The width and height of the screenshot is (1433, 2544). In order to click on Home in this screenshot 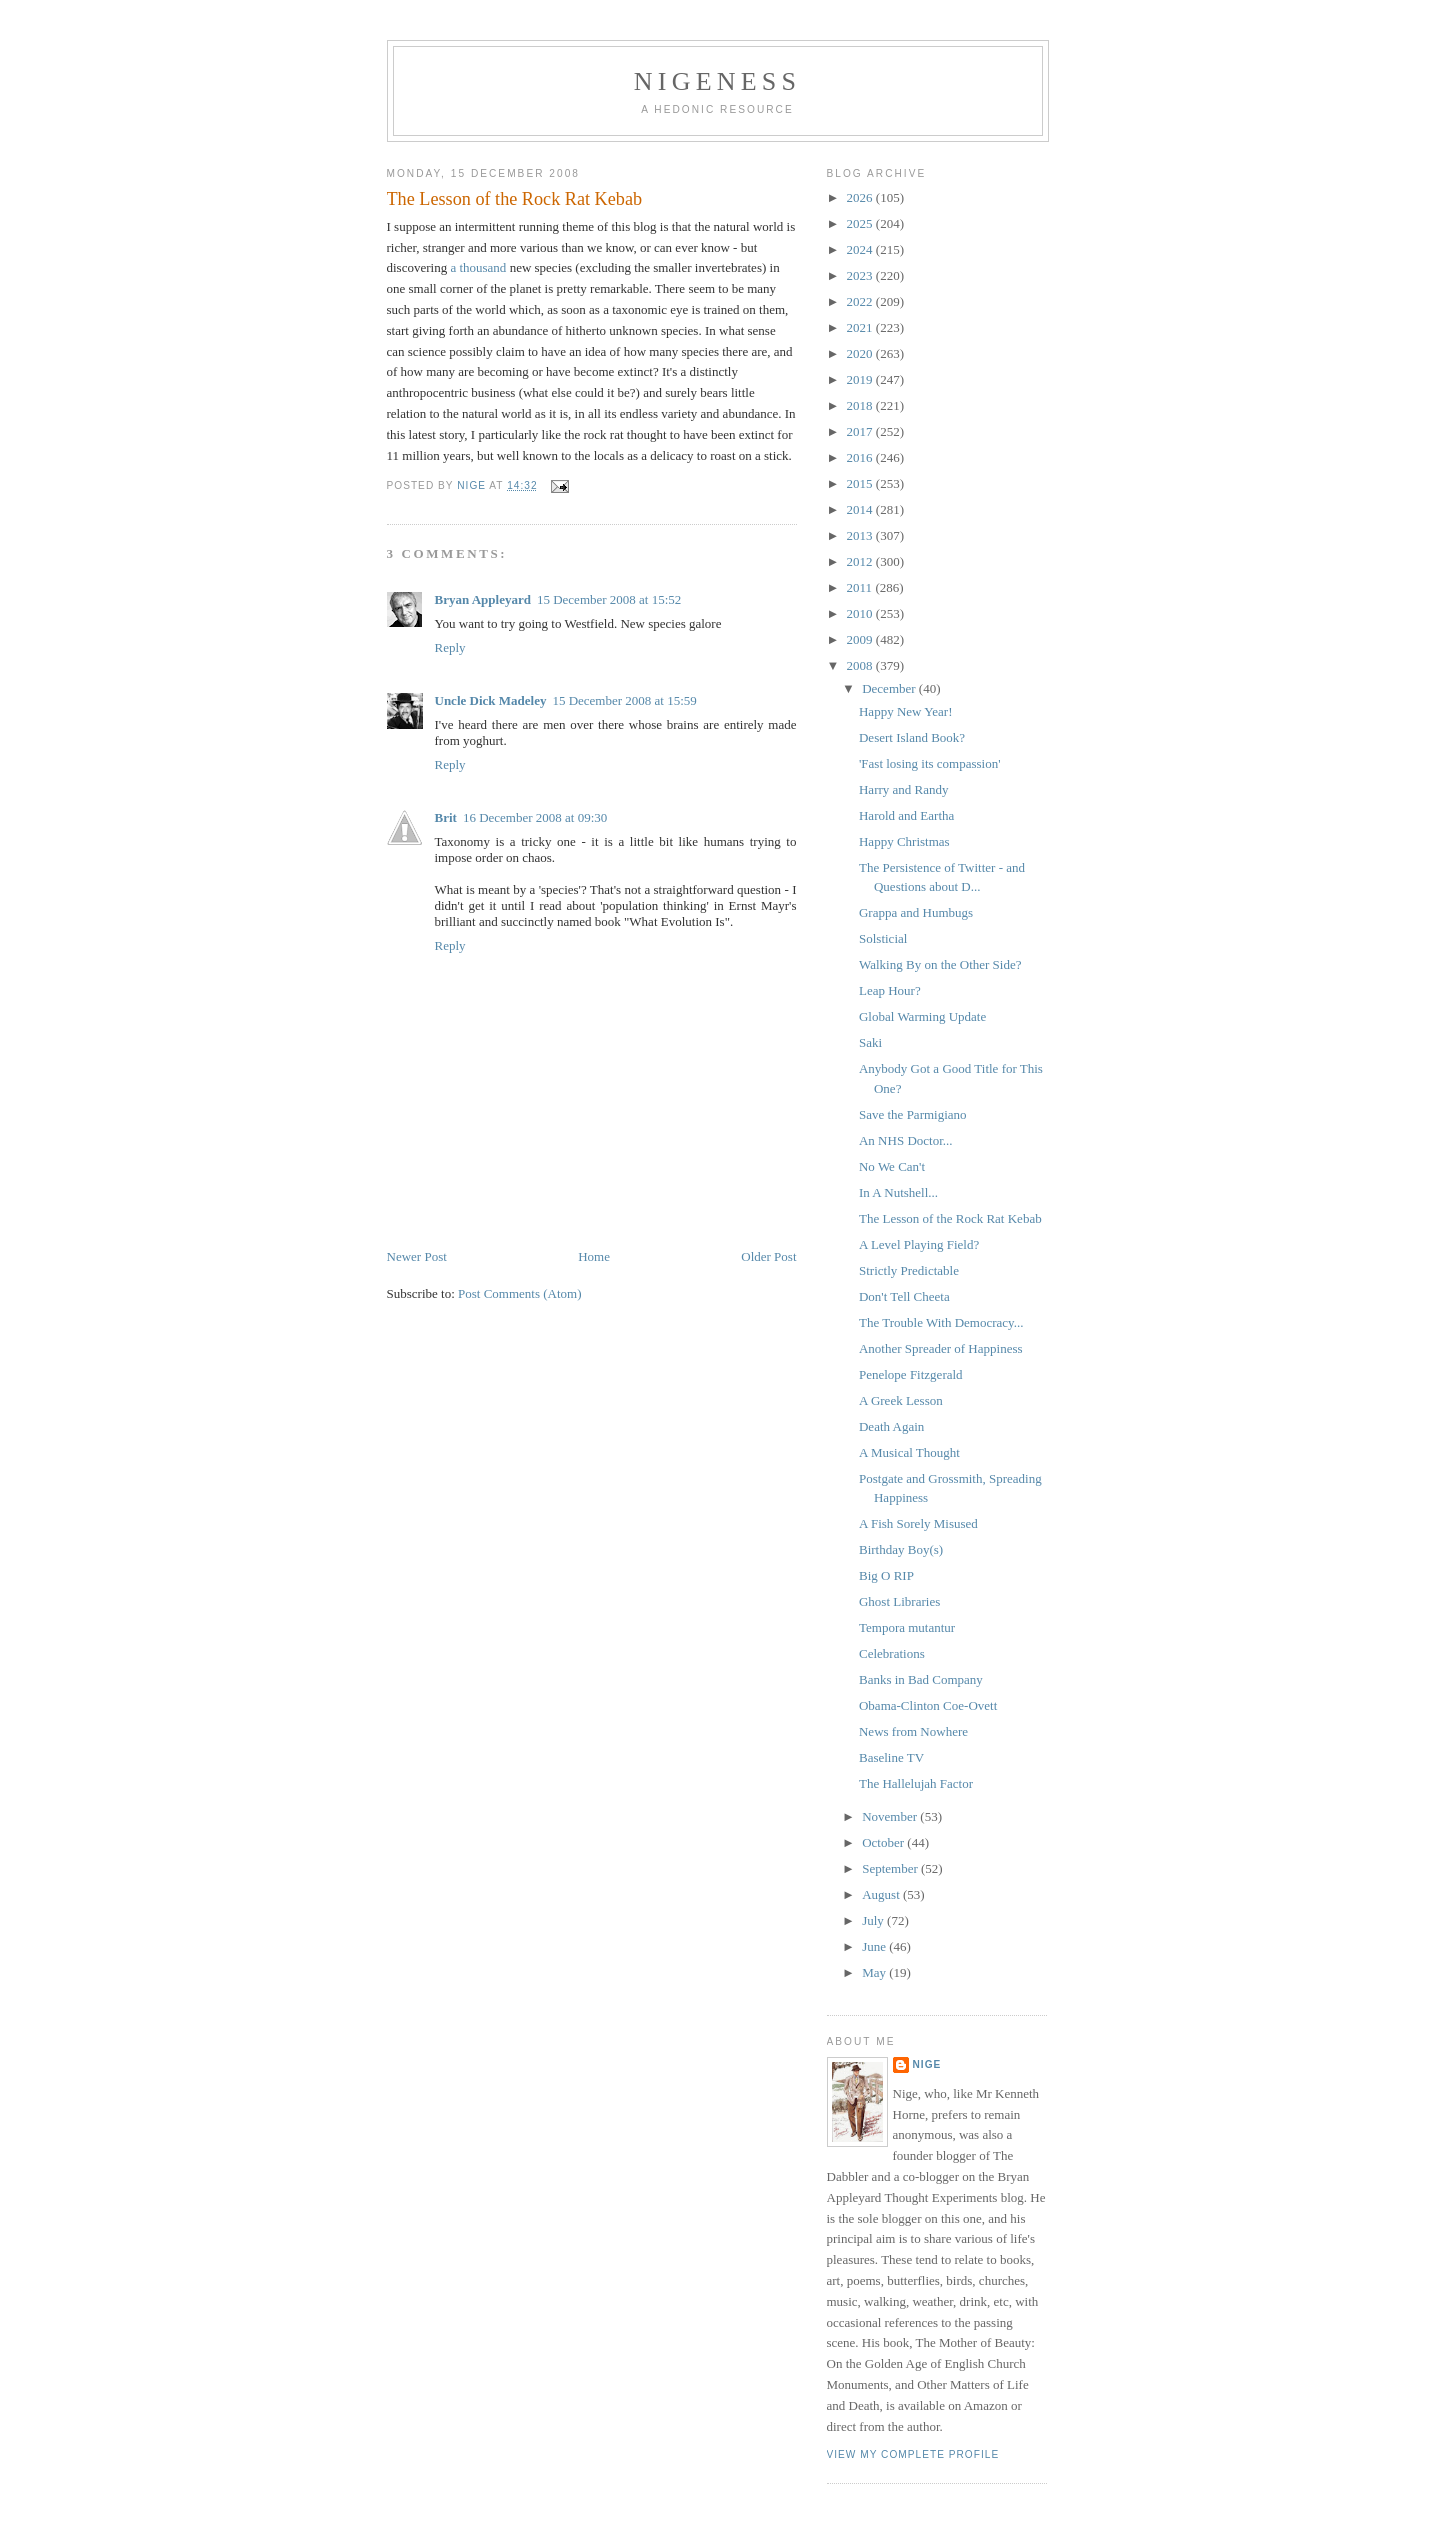, I will do `click(594, 1256)`.